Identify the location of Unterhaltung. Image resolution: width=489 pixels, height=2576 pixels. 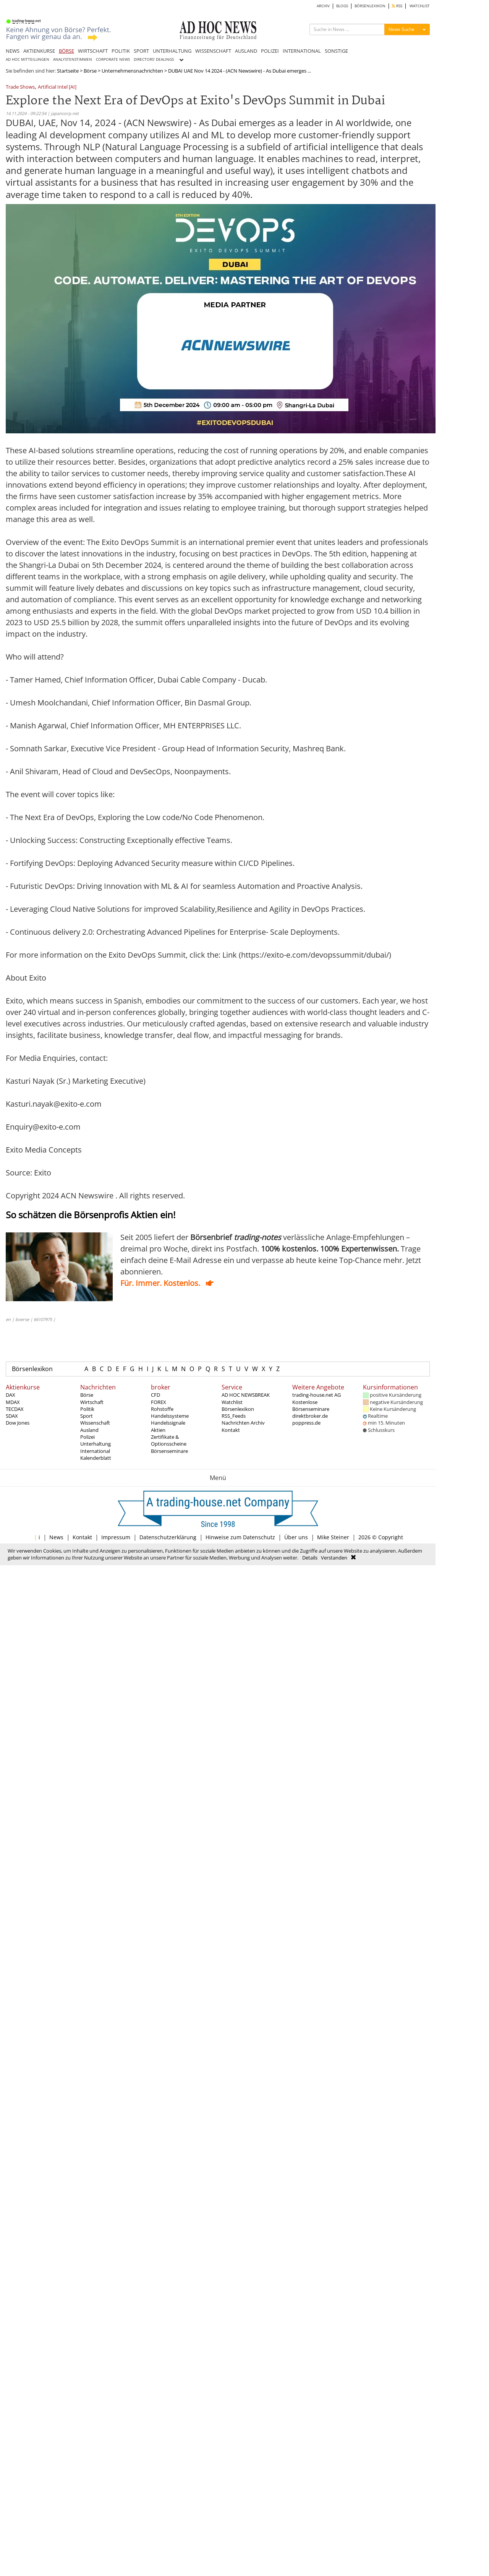
(95, 1443).